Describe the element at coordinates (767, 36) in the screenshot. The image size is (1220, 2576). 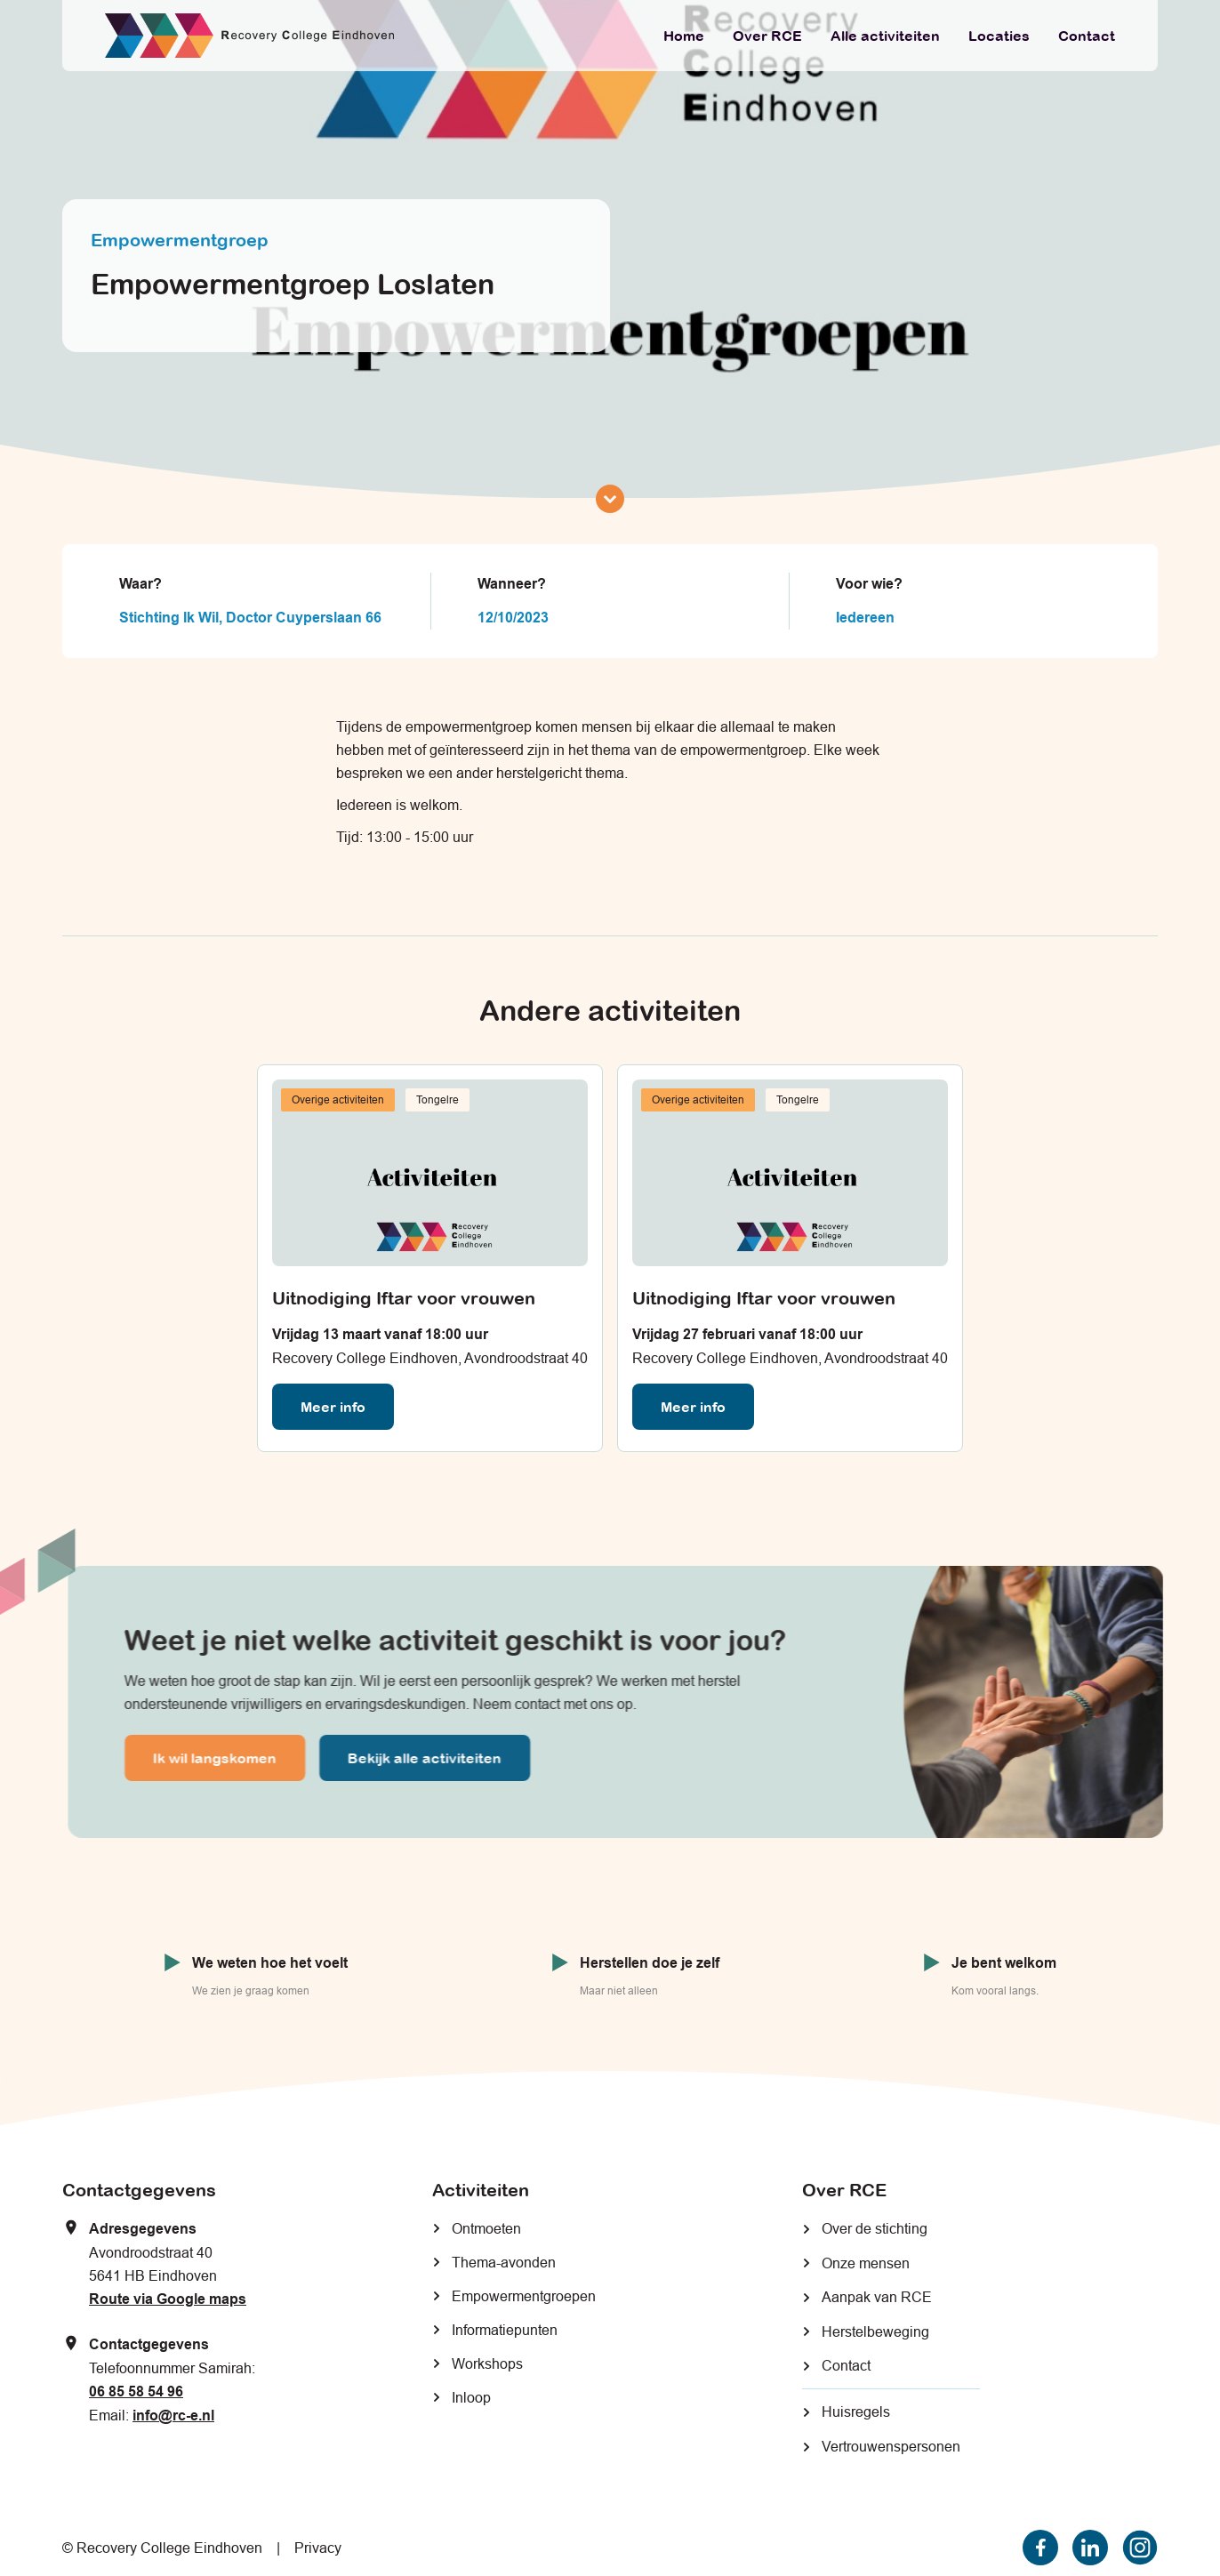
I see `Over RCE` at that location.